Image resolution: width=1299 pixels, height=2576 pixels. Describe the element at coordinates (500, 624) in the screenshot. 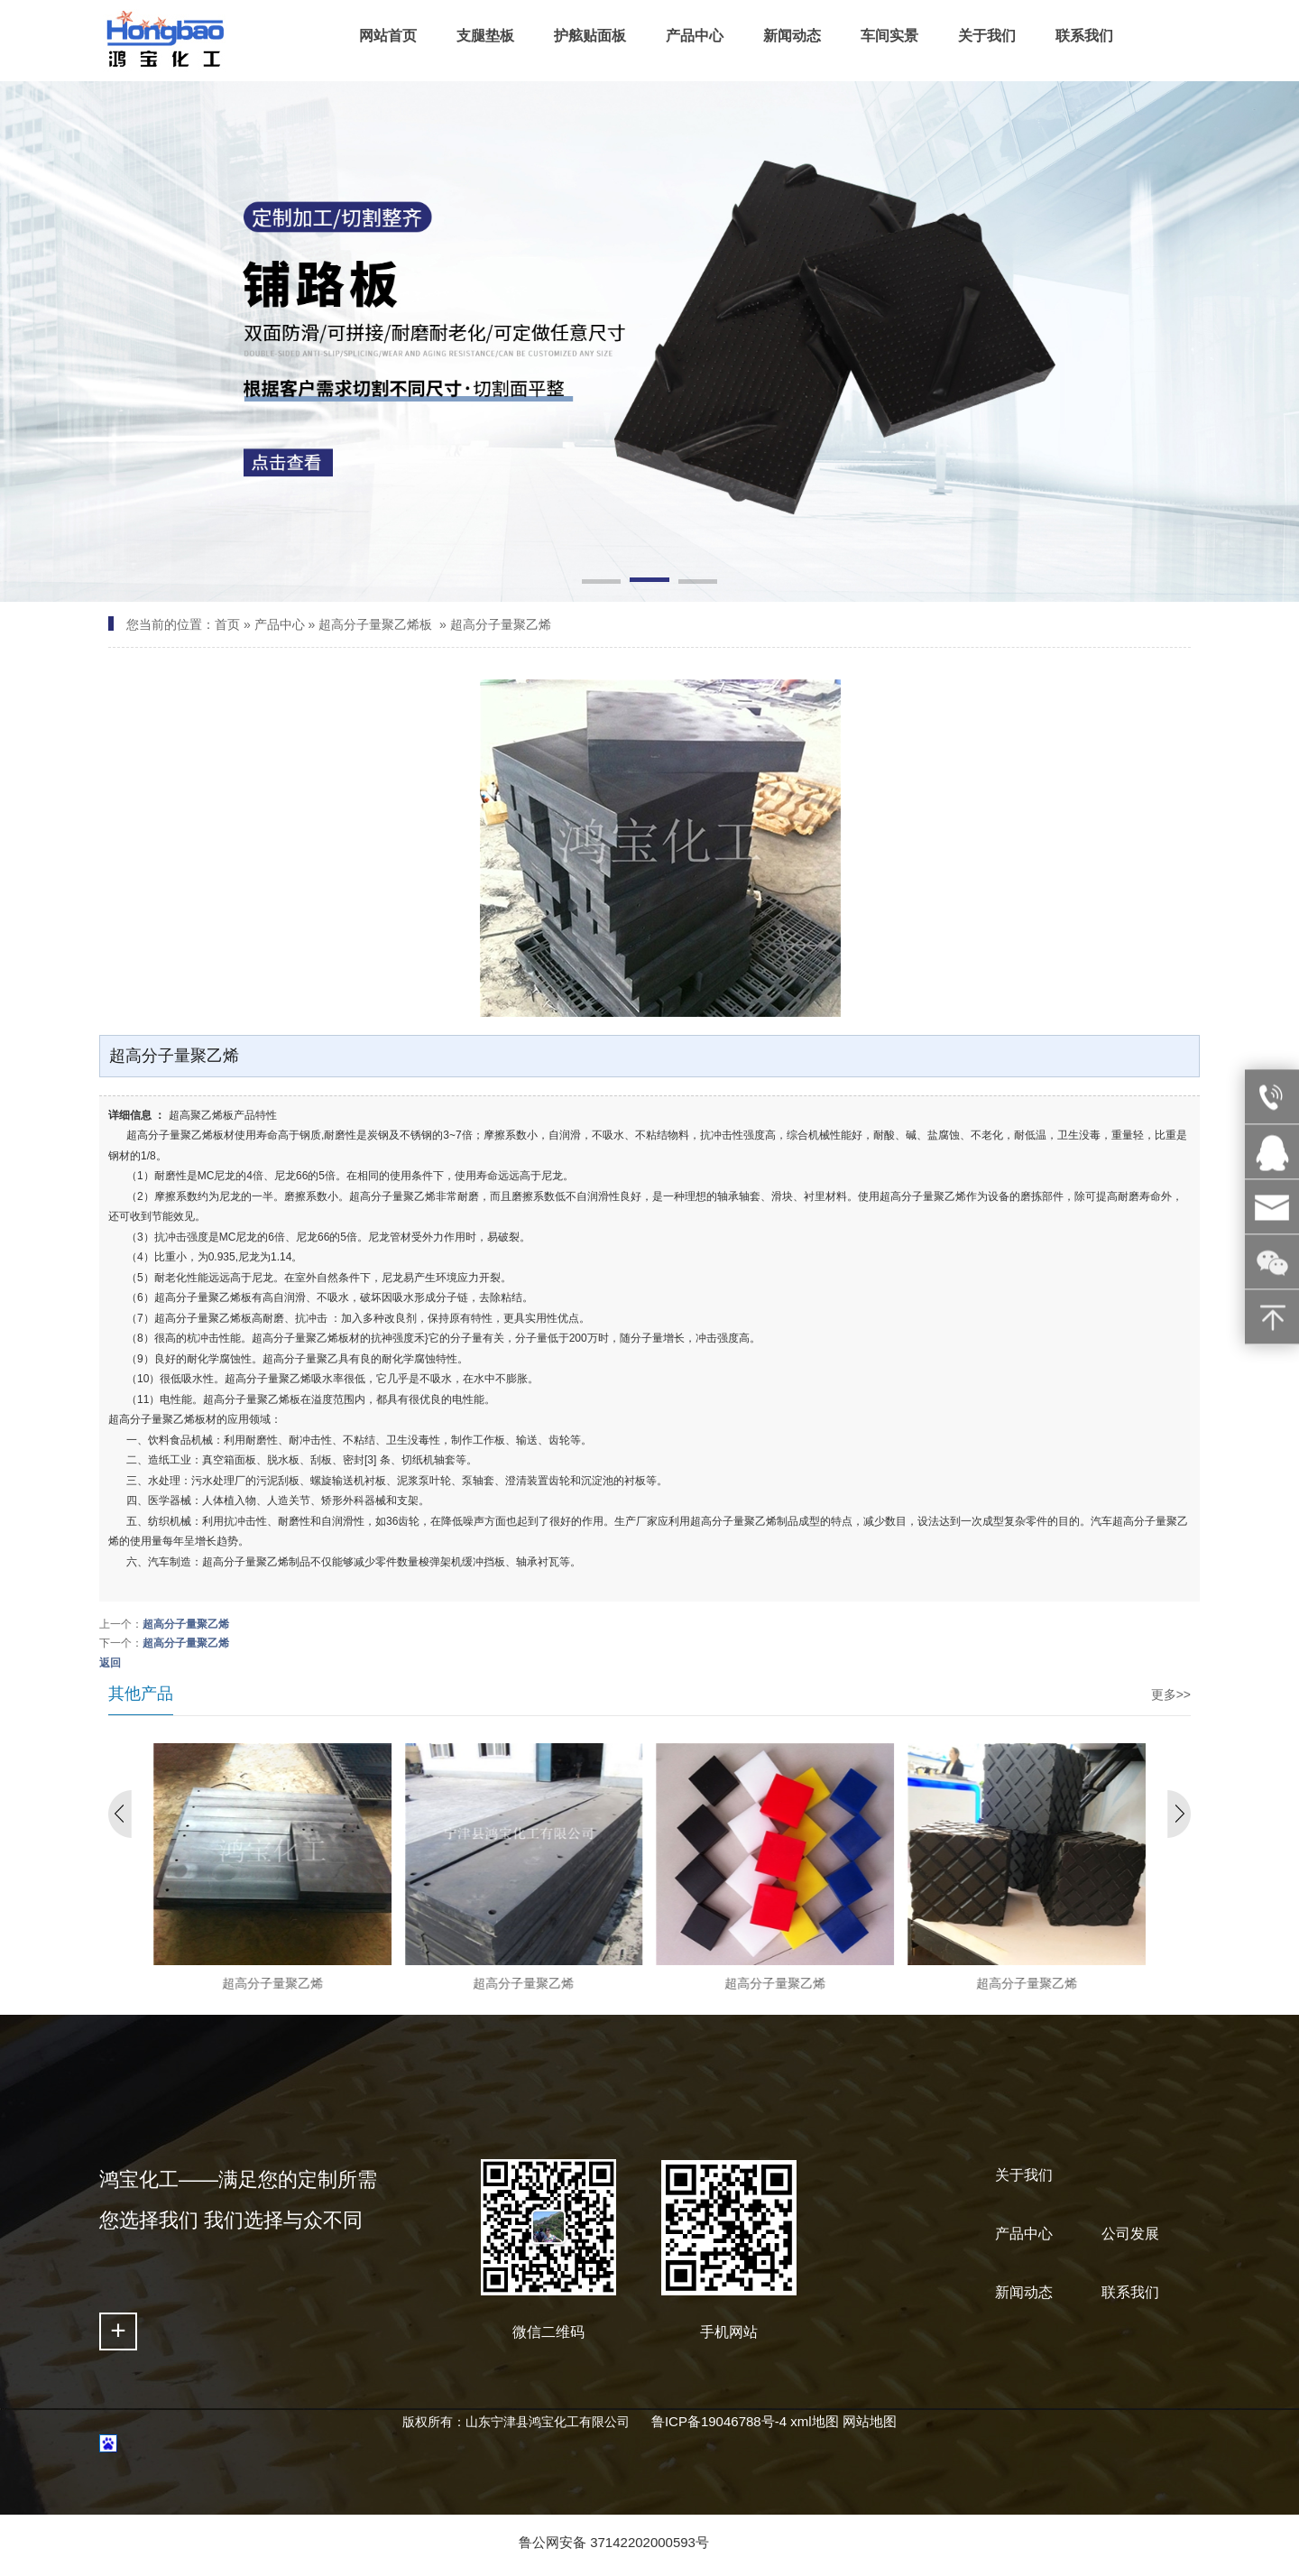

I see `超高分子量聚乙烯` at that location.